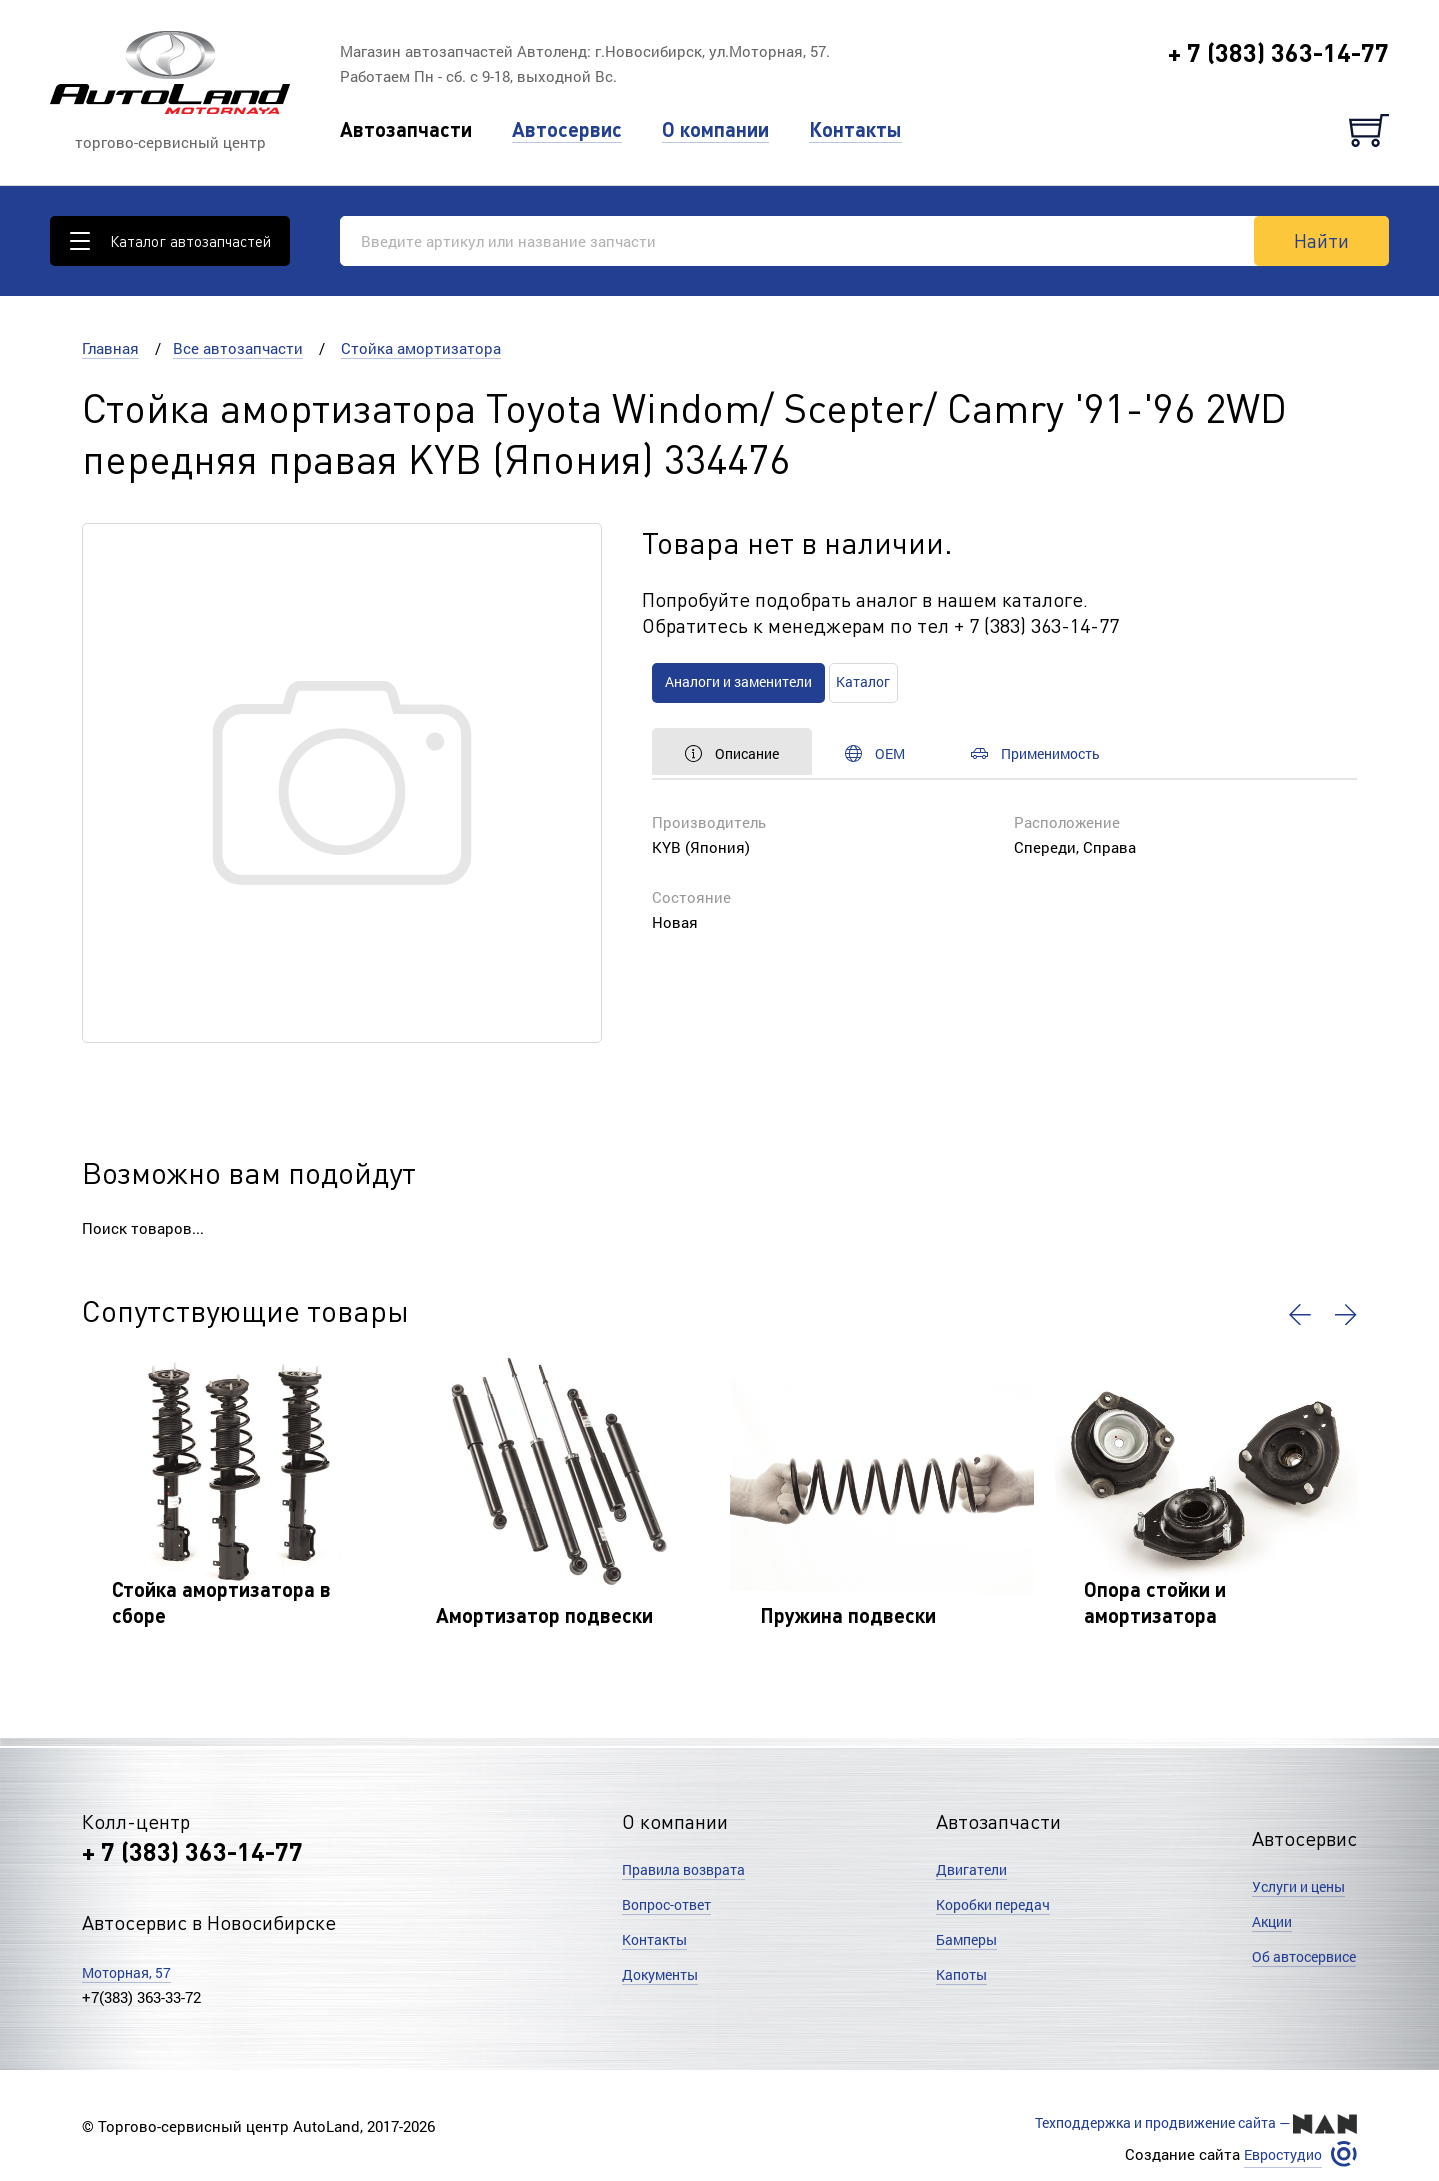  I want to click on Пружина подвески, so click(848, 1615).